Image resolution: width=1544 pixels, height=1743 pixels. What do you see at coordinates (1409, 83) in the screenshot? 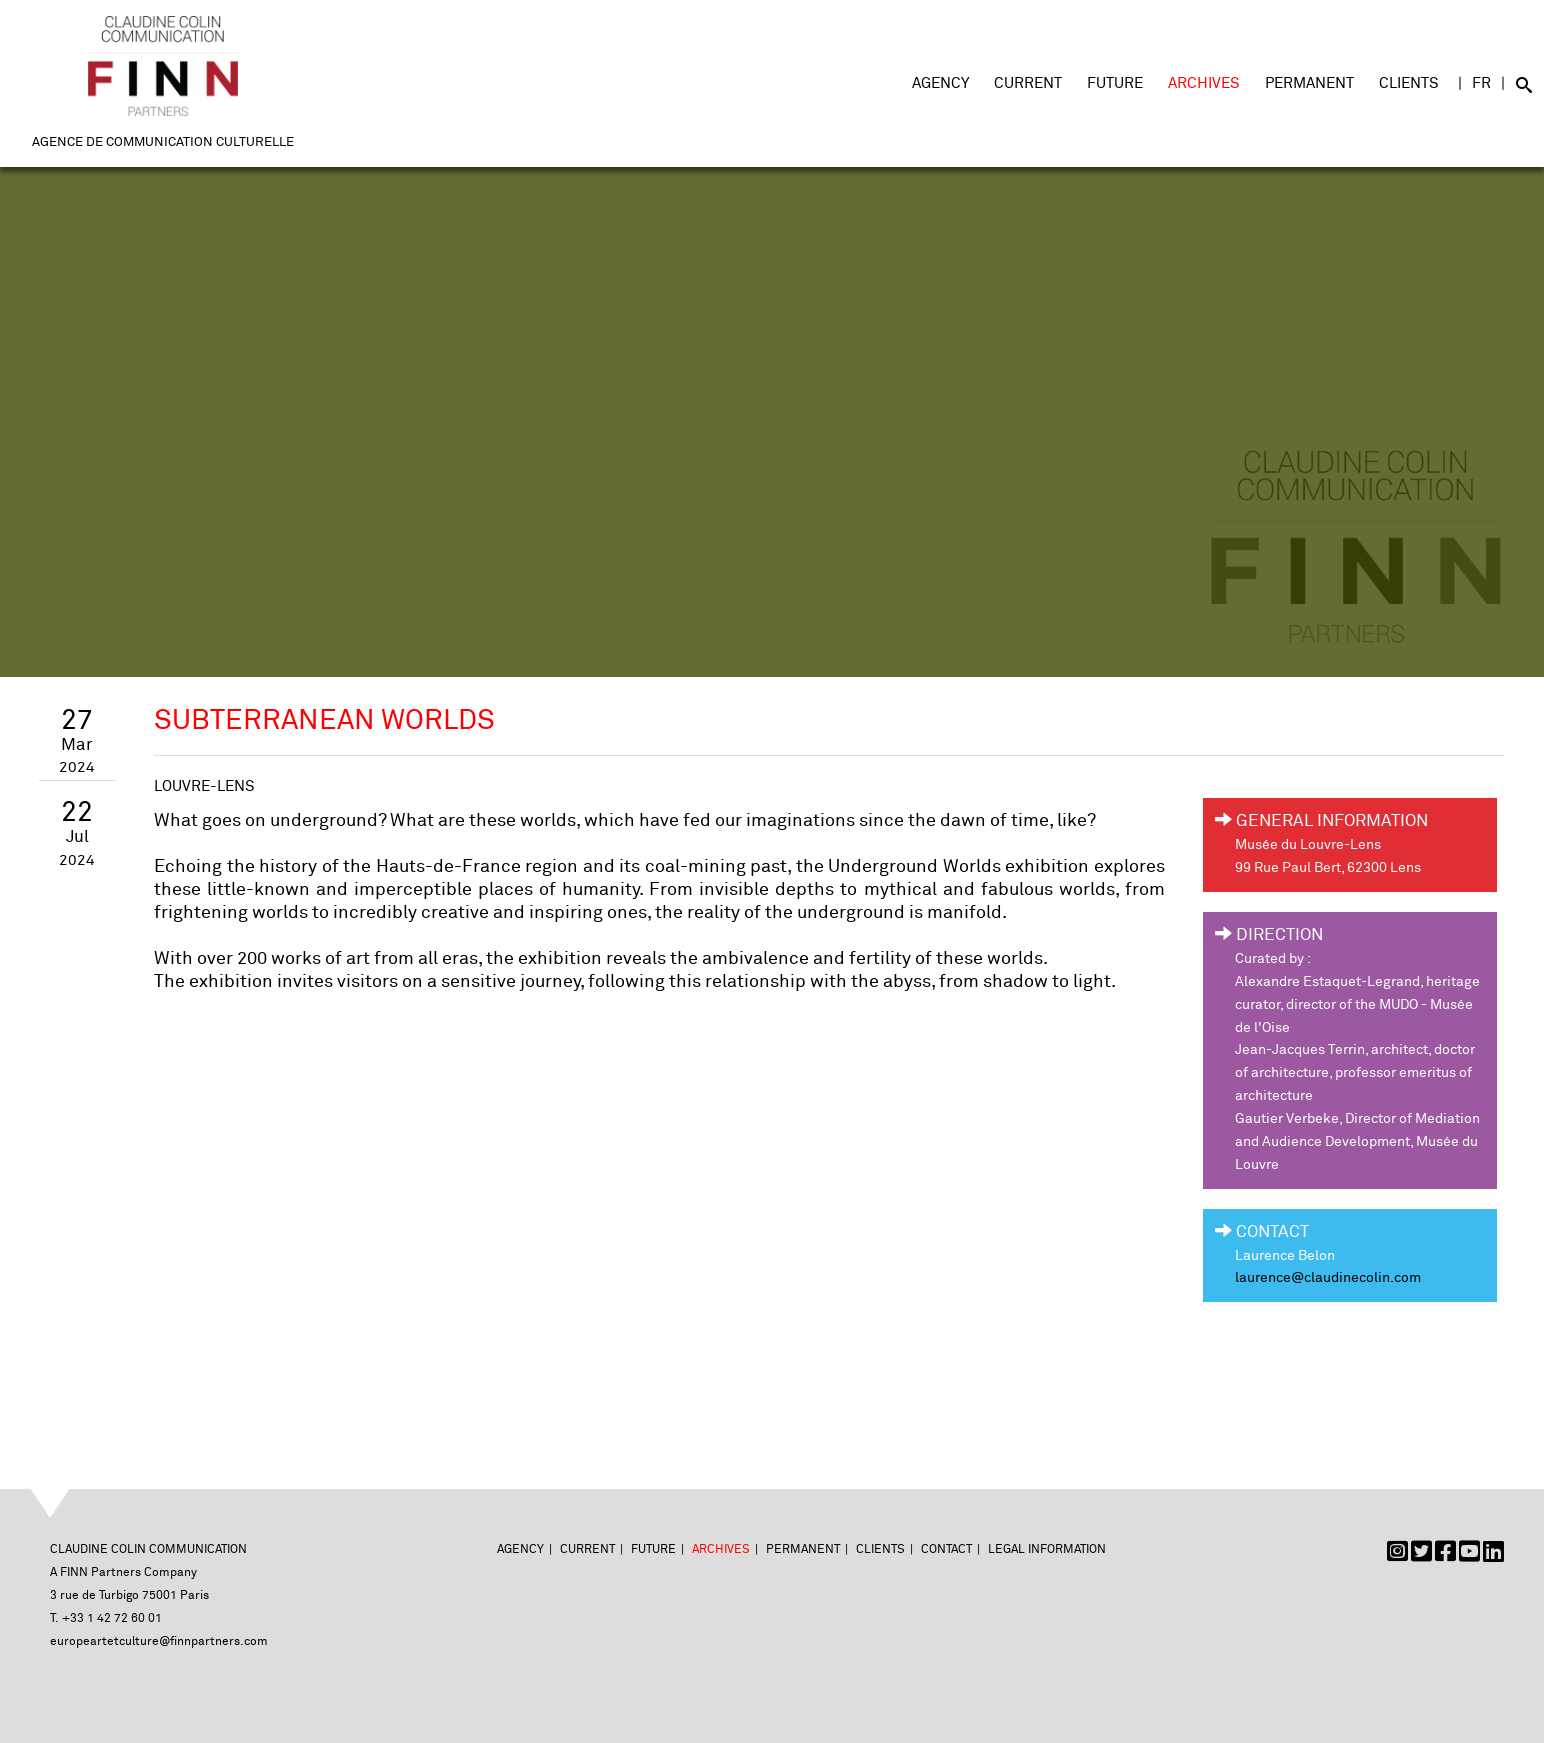
I see `Clients` at bounding box center [1409, 83].